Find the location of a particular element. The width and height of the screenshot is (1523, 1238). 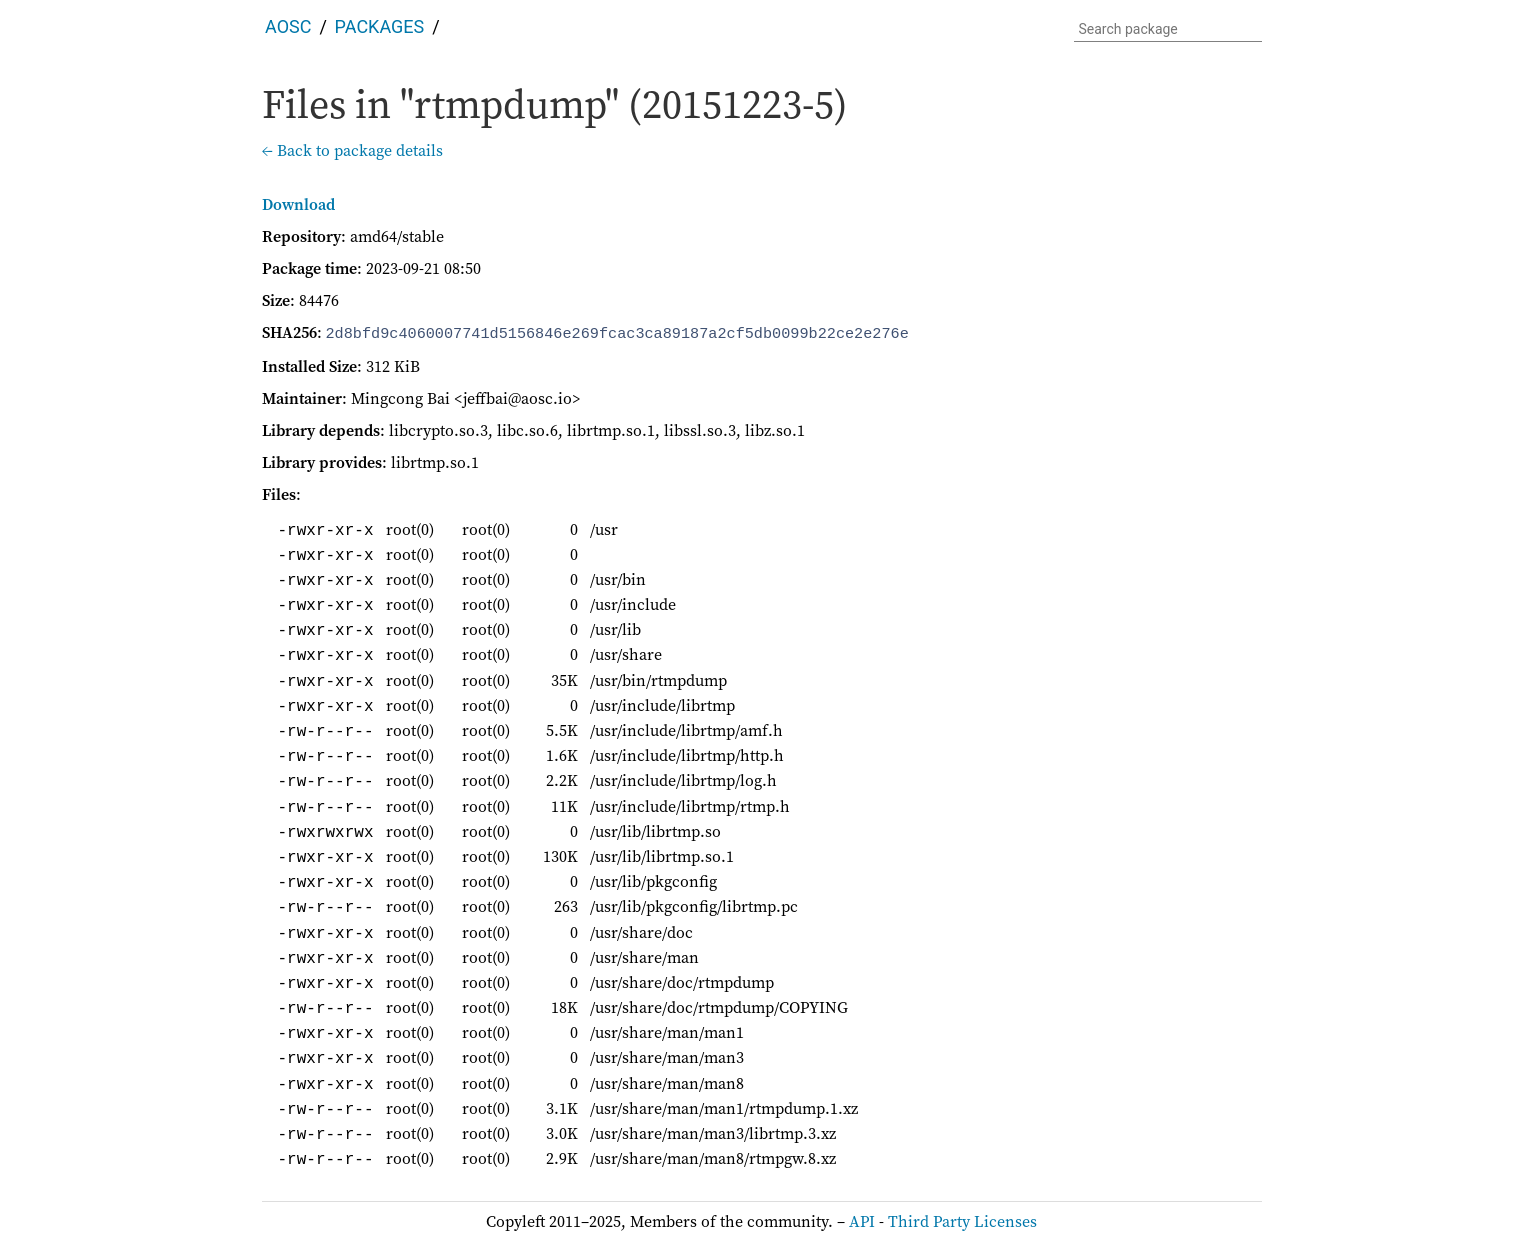

API is located at coordinates (862, 1219).